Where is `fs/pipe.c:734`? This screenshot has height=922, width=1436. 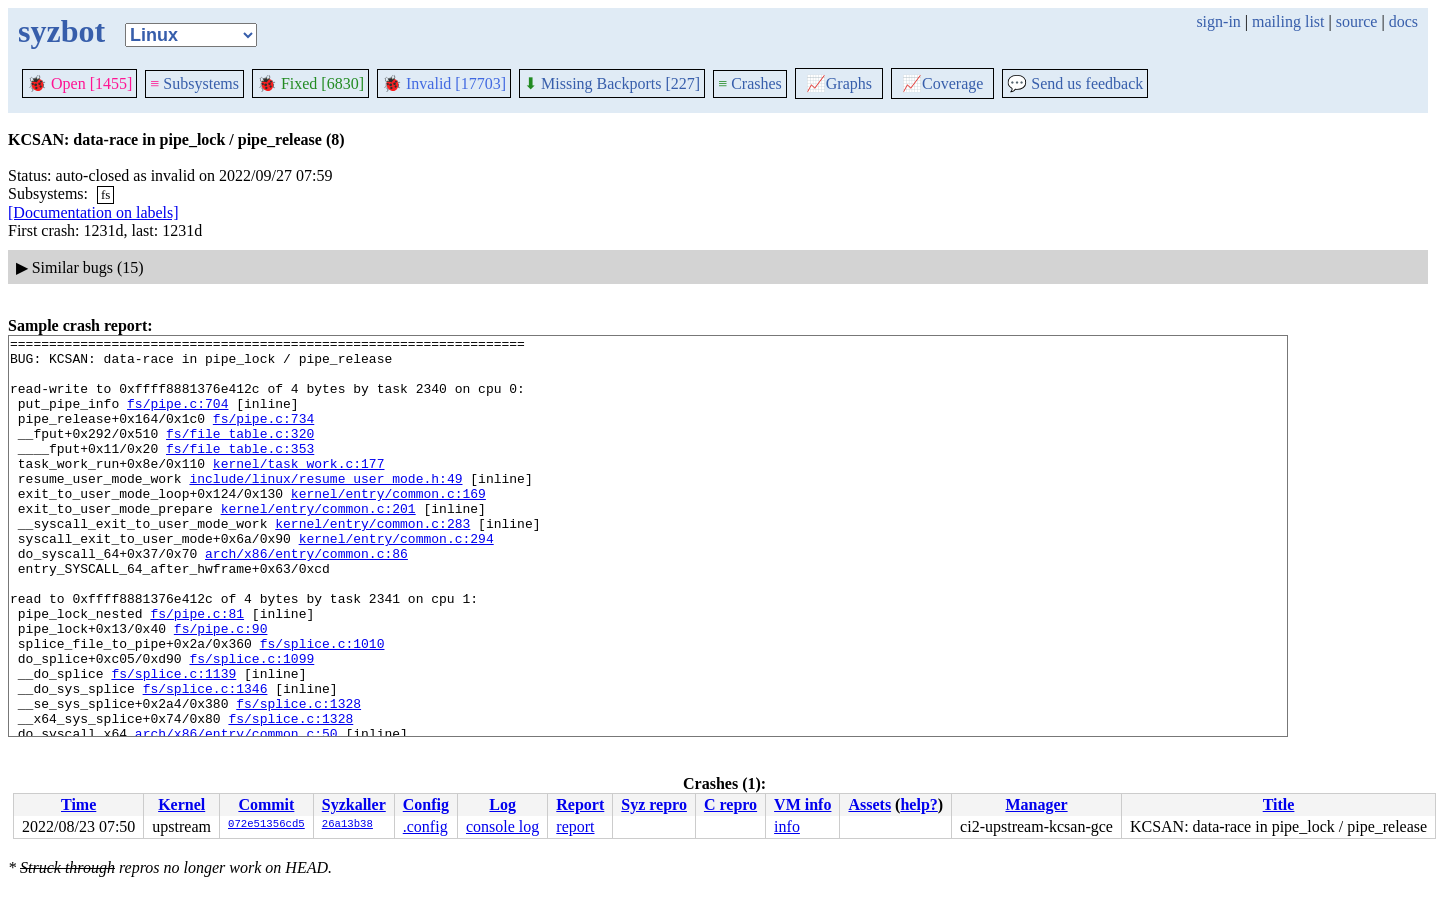
fs/pipe.c:734 is located at coordinates (263, 436).